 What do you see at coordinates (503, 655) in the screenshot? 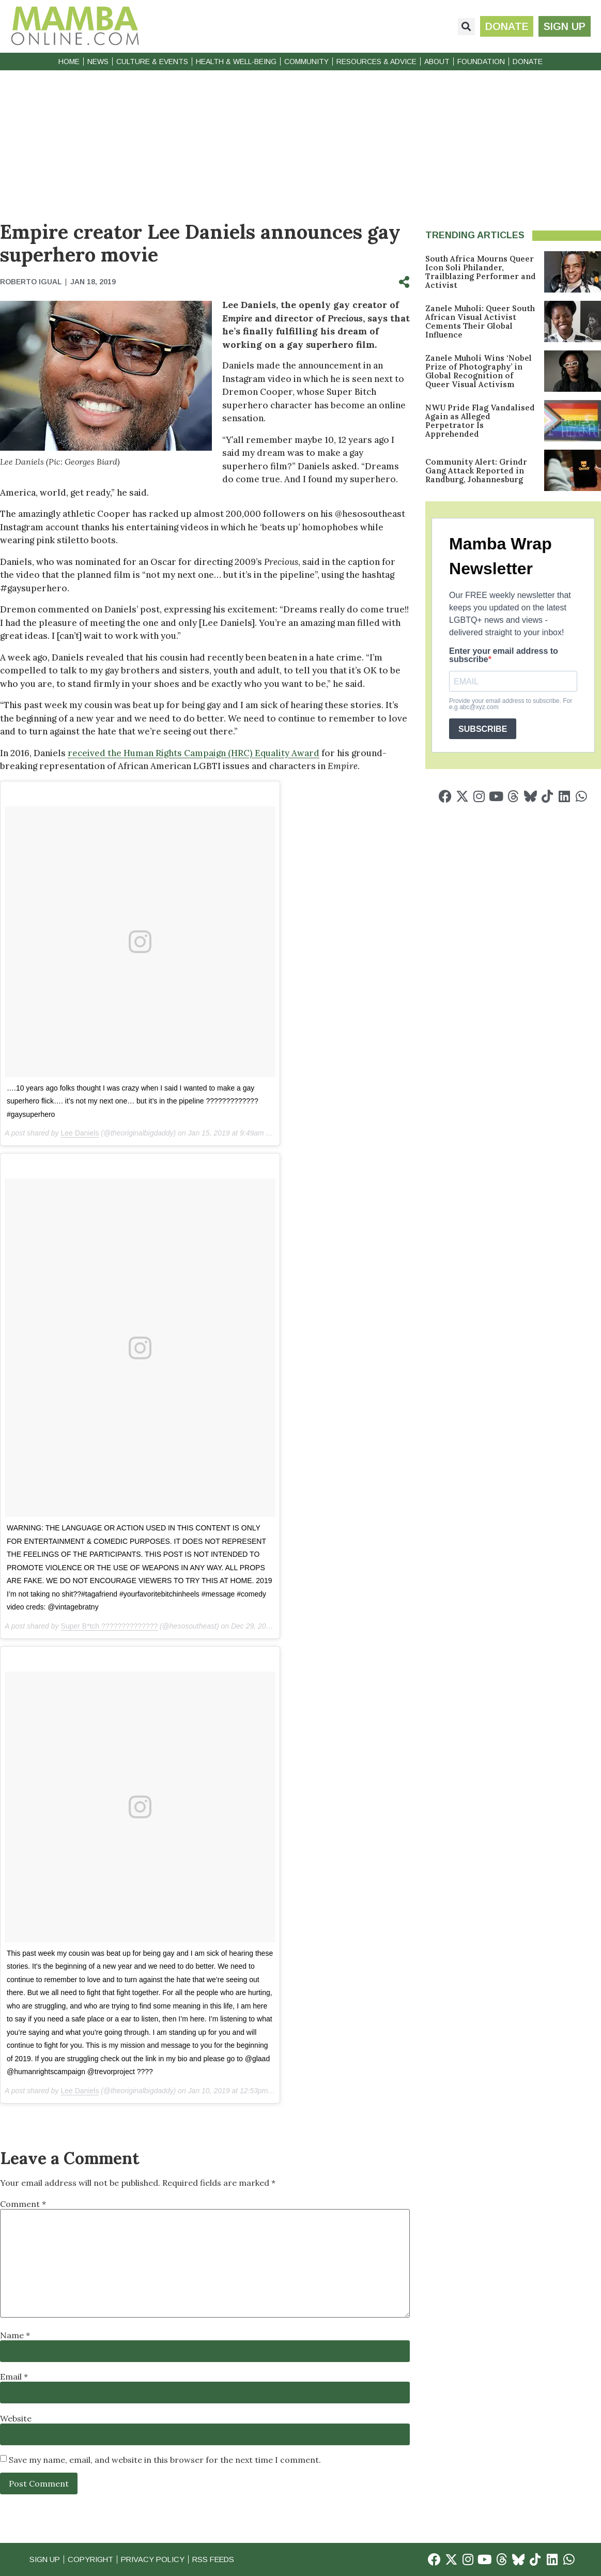
I see `Enter your email address to subscribe` at bounding box center [503, 655].